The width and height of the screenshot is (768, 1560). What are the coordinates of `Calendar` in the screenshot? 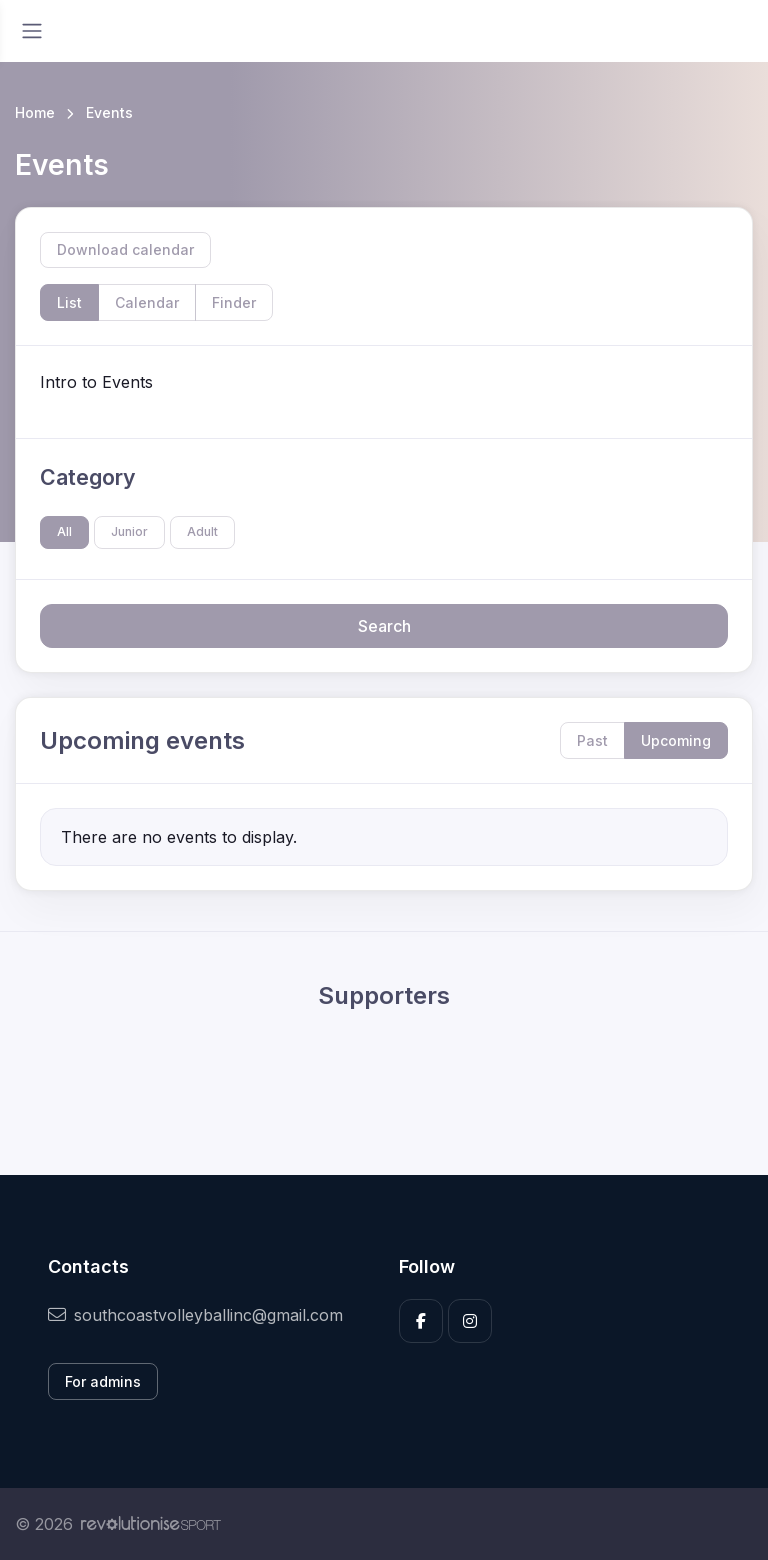 It's located at (147, 302).